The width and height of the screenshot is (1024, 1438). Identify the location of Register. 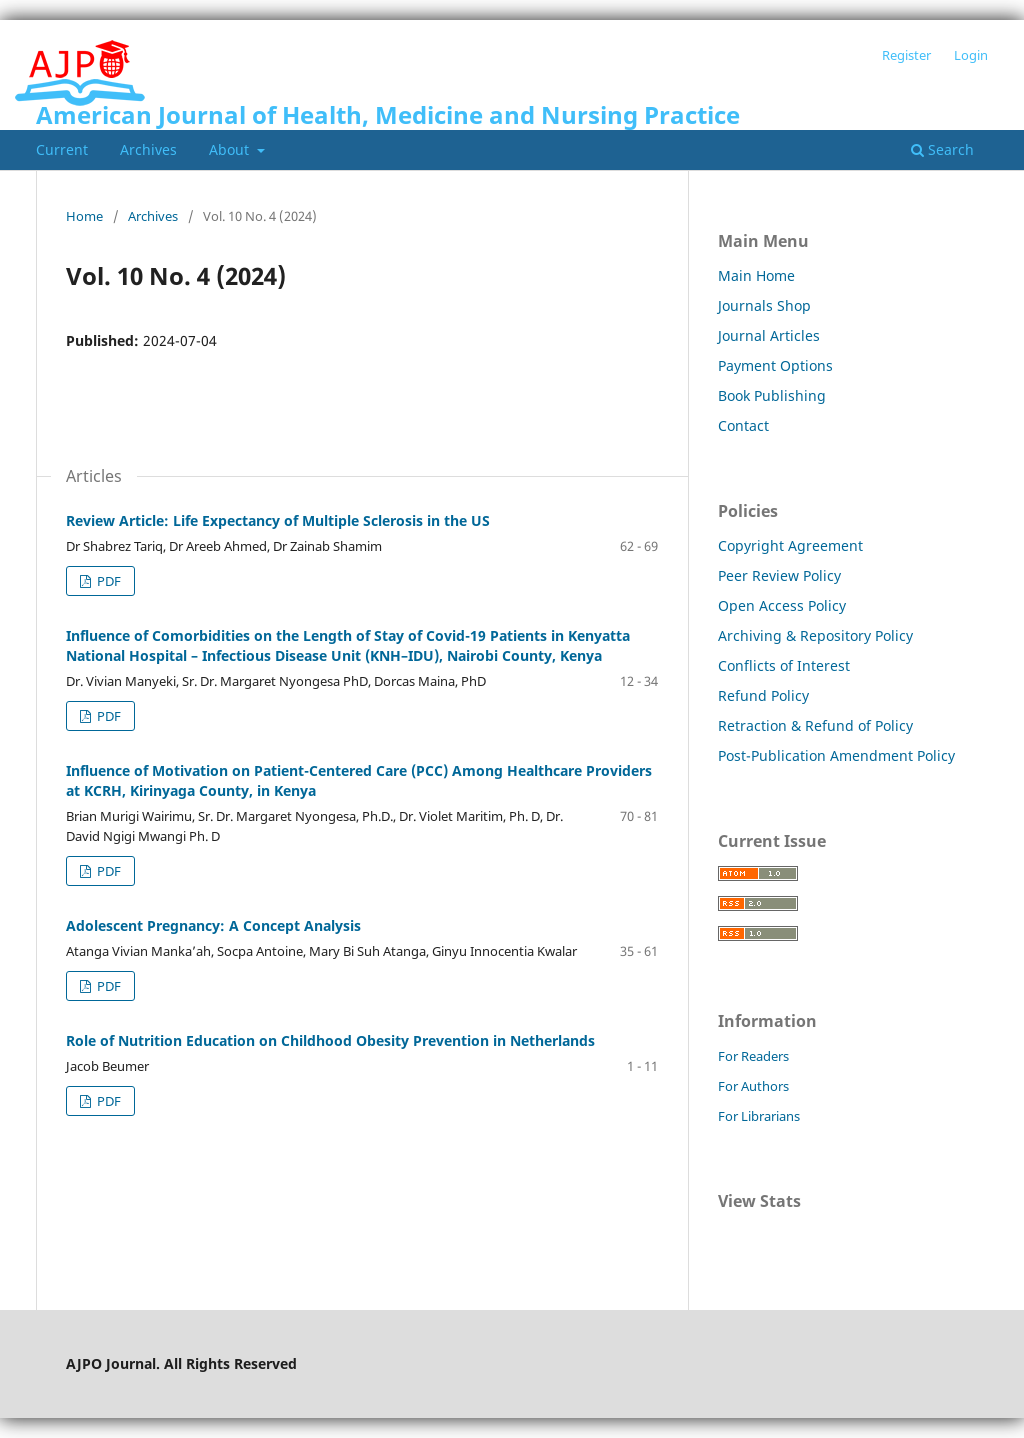
(906, 55).